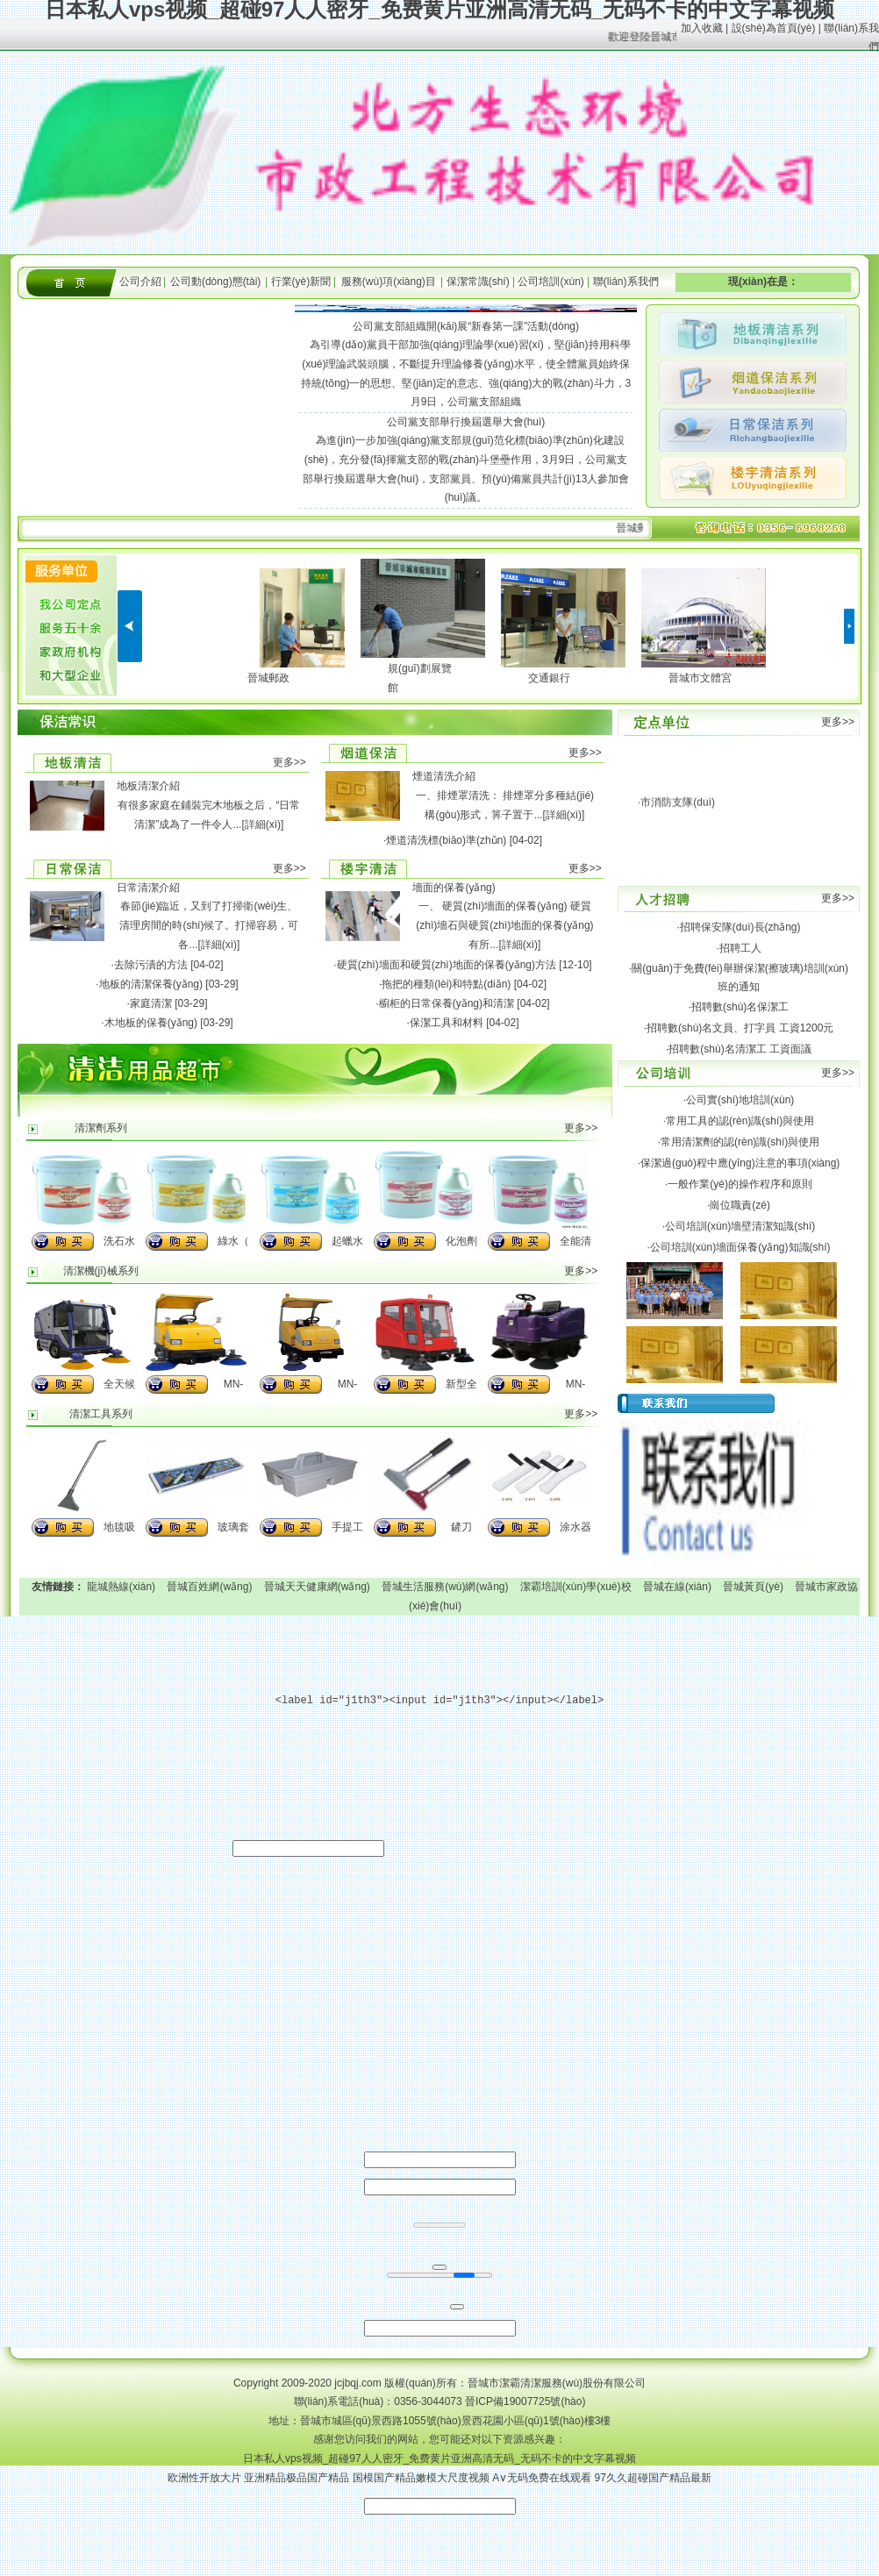 This screenshot has height=2576, width=879. Describe the element at coordinates (439, 2458) in the screenshot. I see `日本私人vps视频_超碰97人人密牙_免费黄片亚洲高清无码_无码不卡的中文字幕视频` at that location.